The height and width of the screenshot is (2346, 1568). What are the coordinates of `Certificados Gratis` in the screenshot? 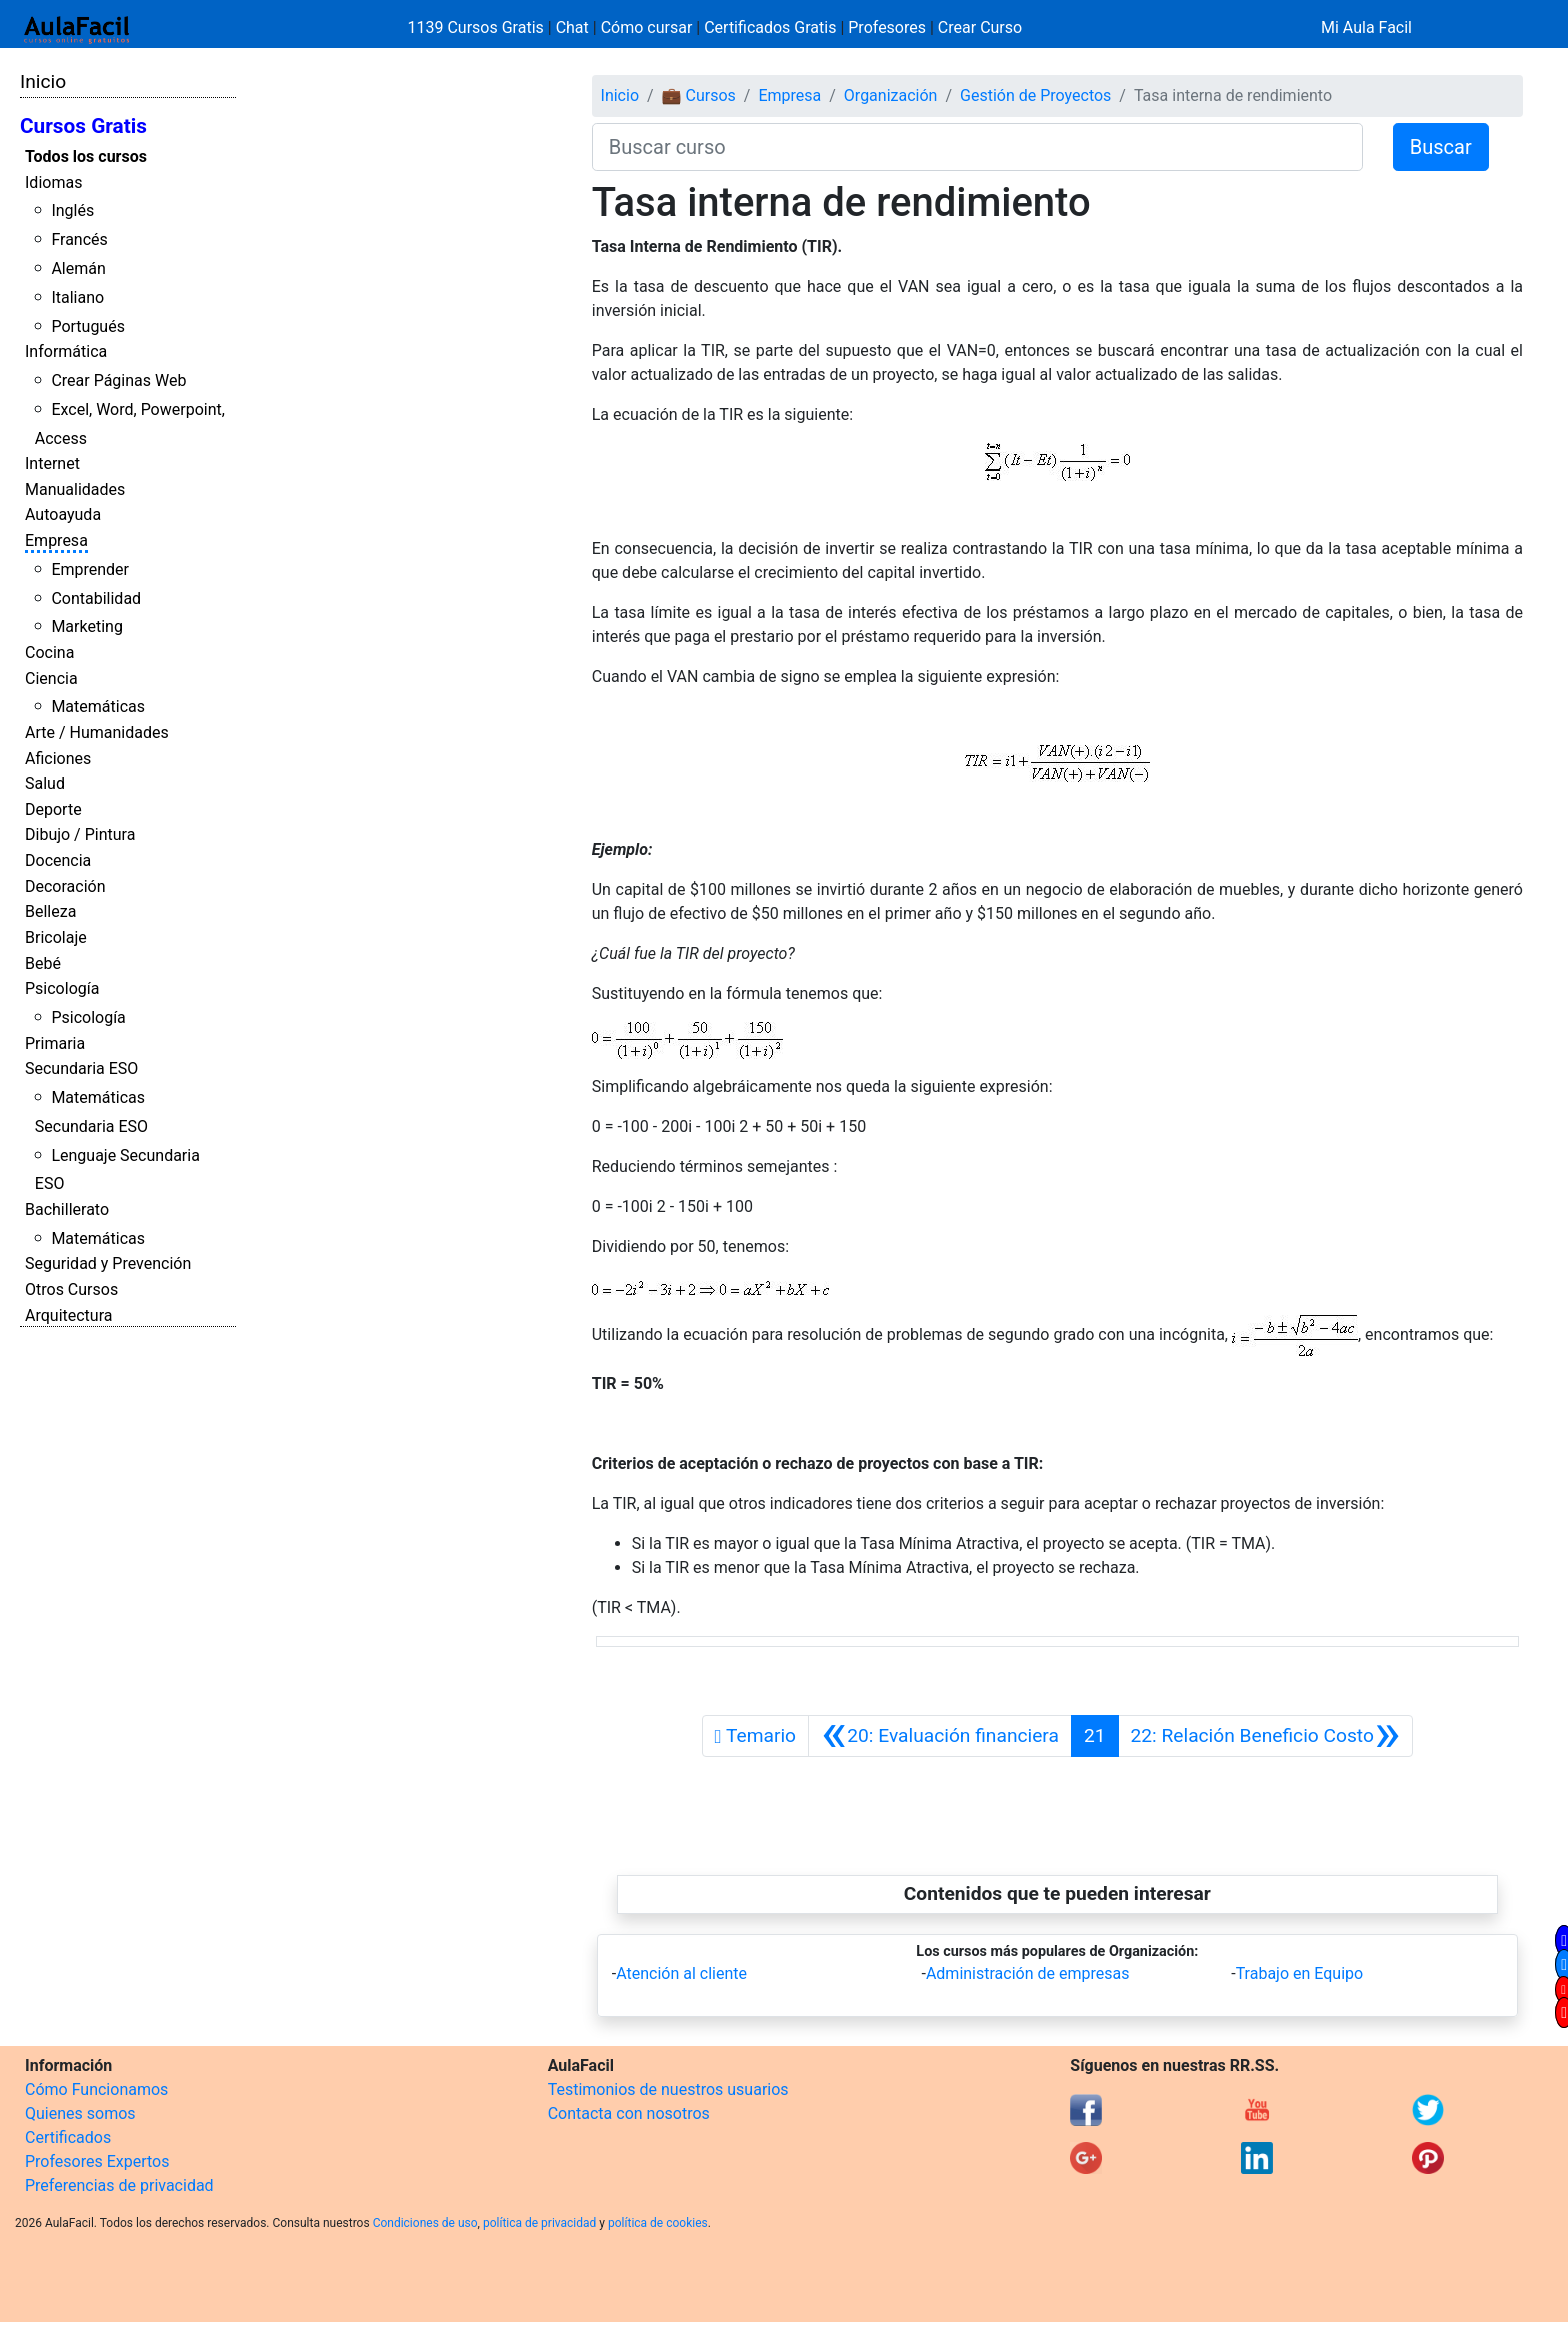 It's located at (770, 27).